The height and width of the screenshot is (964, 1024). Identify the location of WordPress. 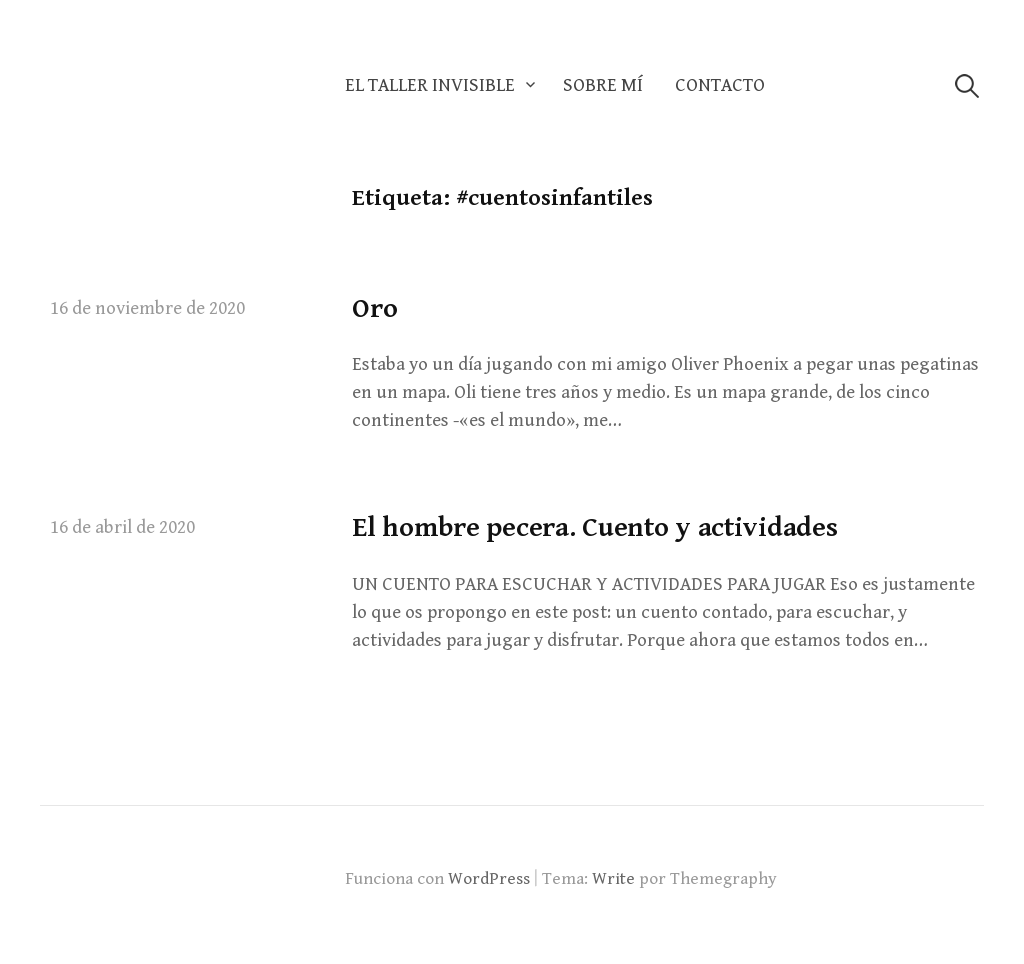
(489, 879).